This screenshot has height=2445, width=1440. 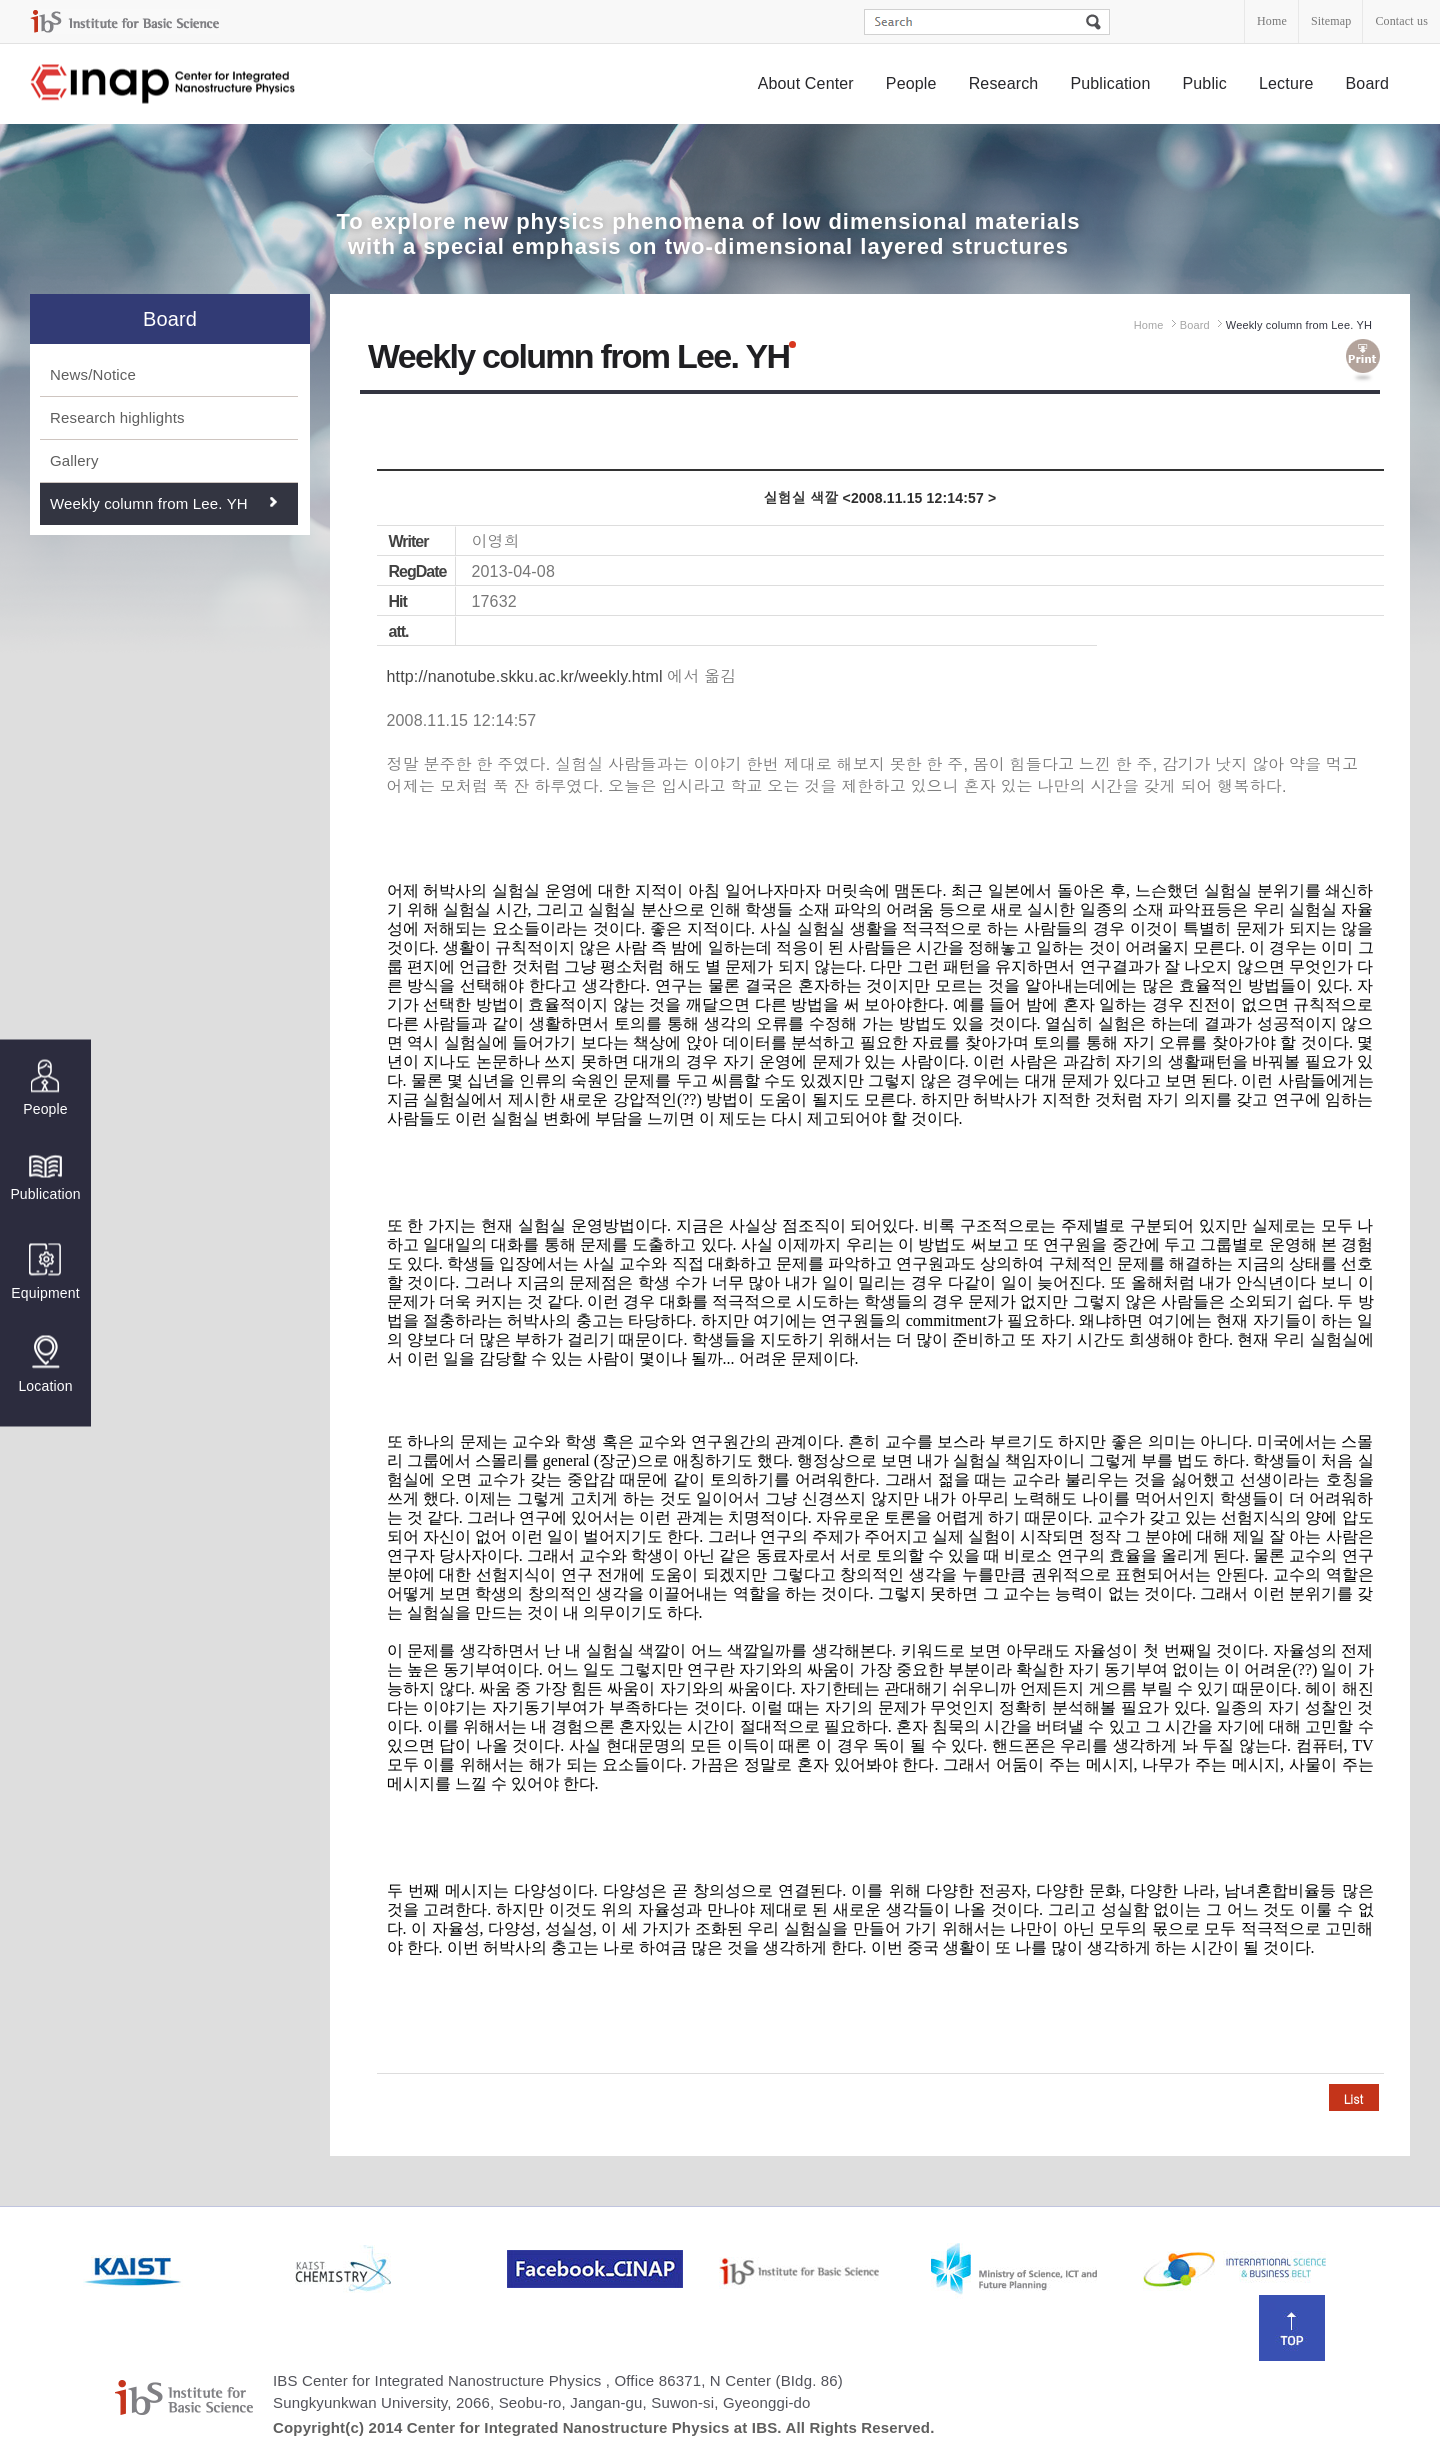 What do you see at coordinates (1331, 21) in the screenshot?
I see `Sitemap` at bounding box center [1331, 21].